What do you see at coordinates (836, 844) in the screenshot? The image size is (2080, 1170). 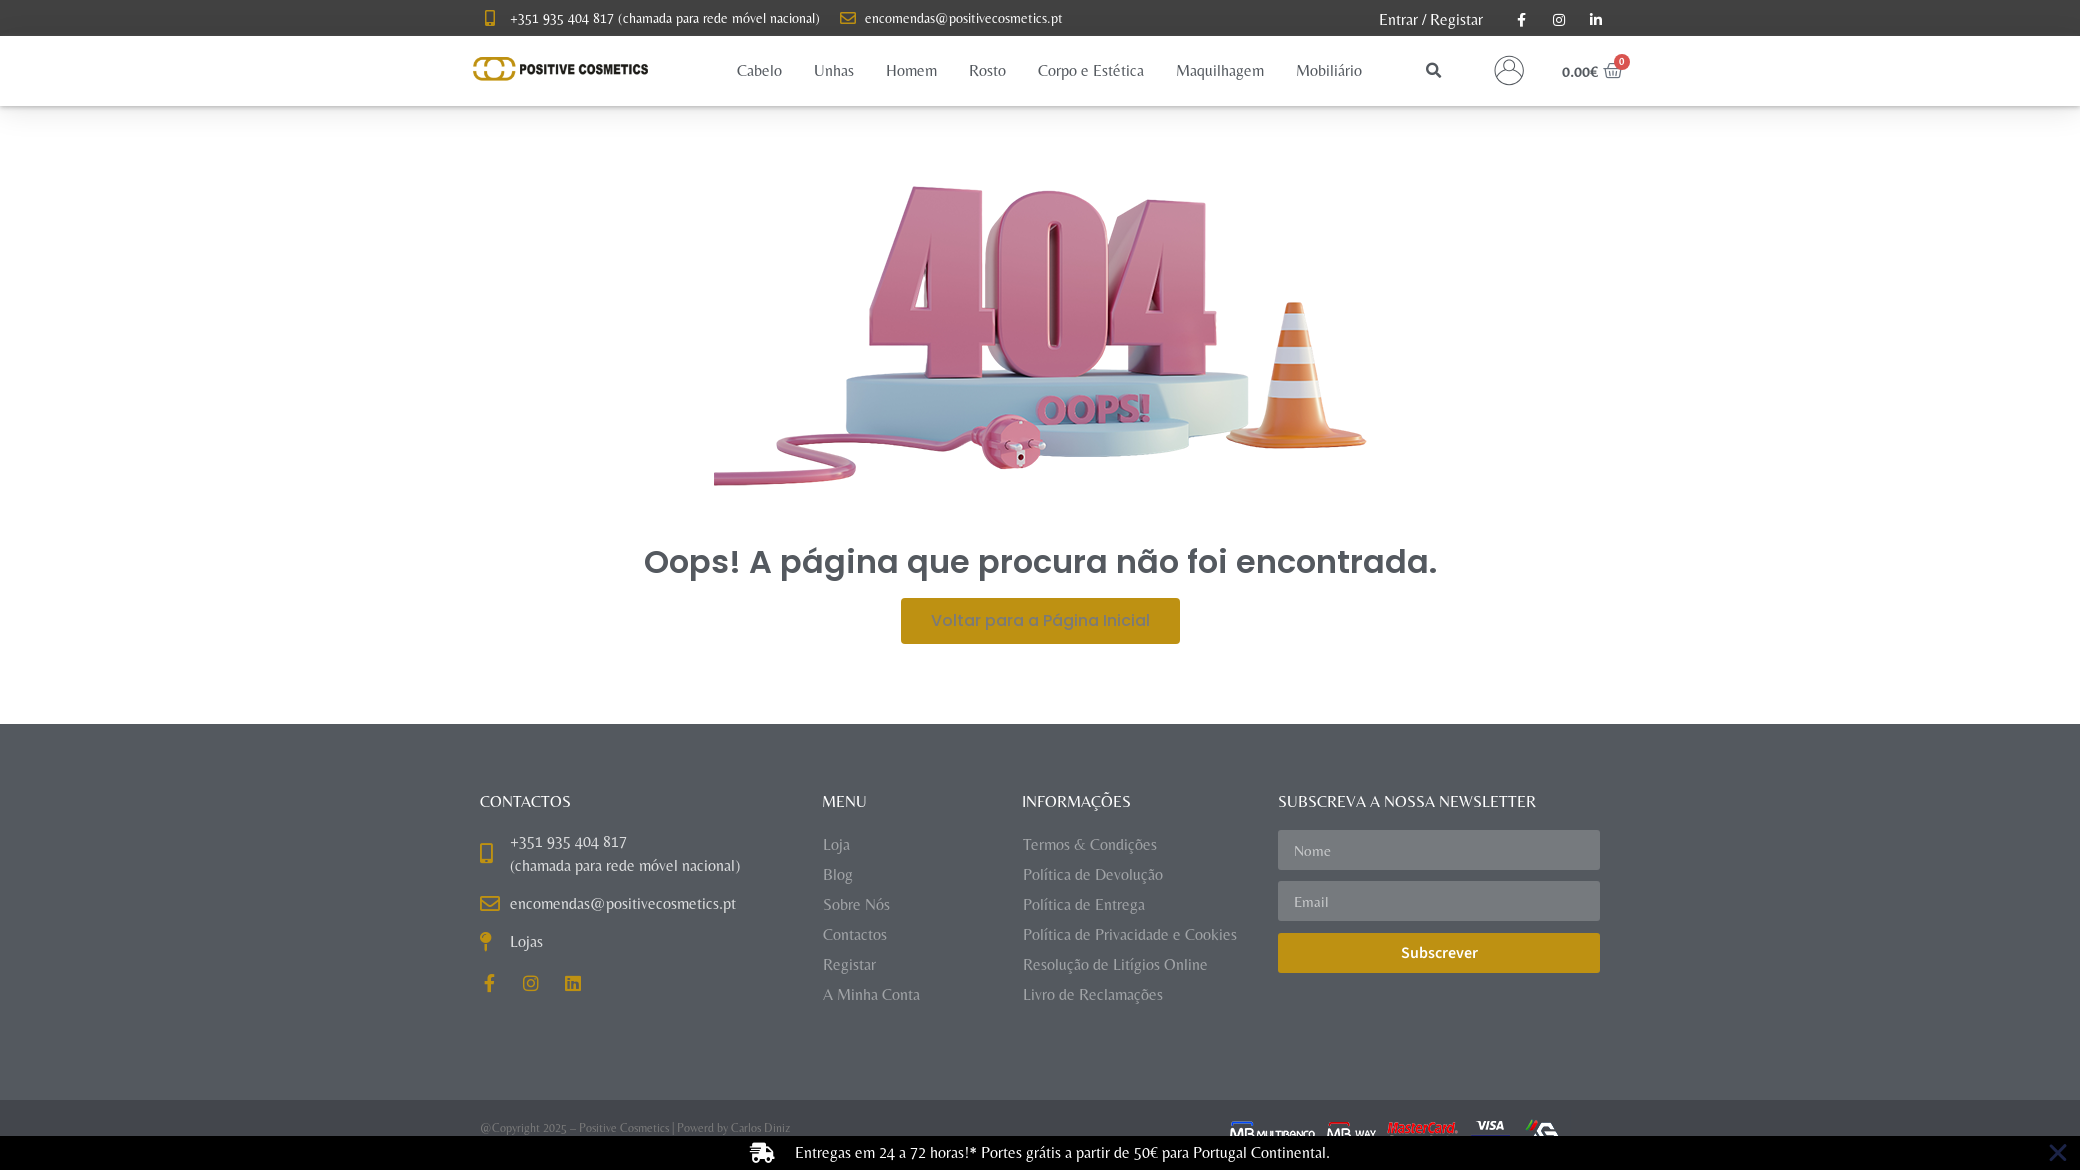 I see `Loja` at bounding box center [836, 844].